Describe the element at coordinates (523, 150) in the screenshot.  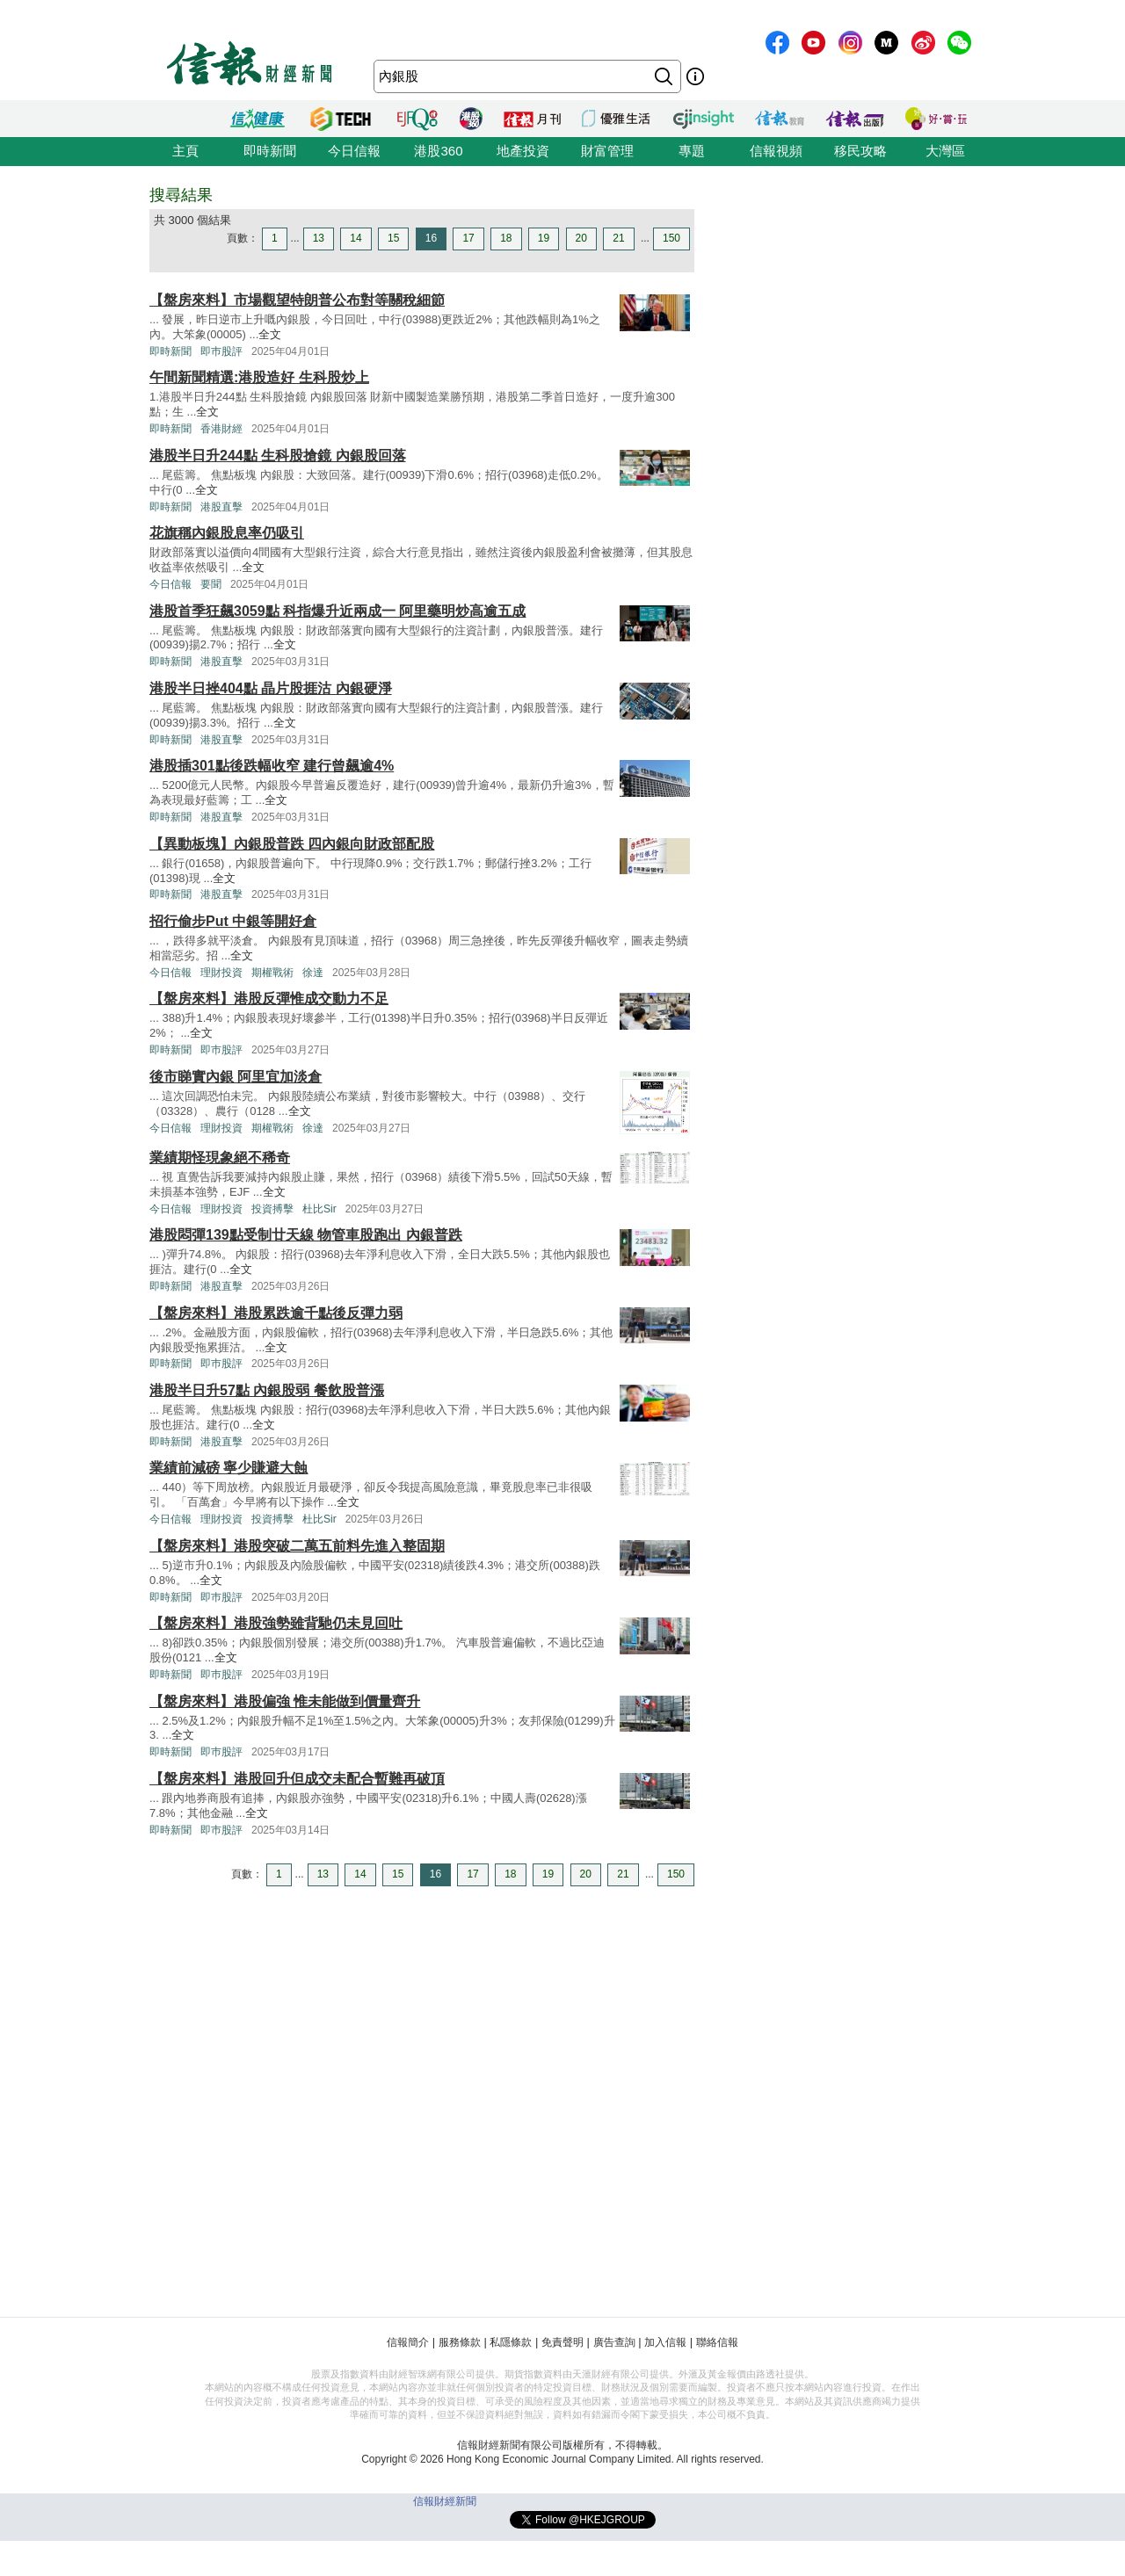
I see `地產投資` at that location.